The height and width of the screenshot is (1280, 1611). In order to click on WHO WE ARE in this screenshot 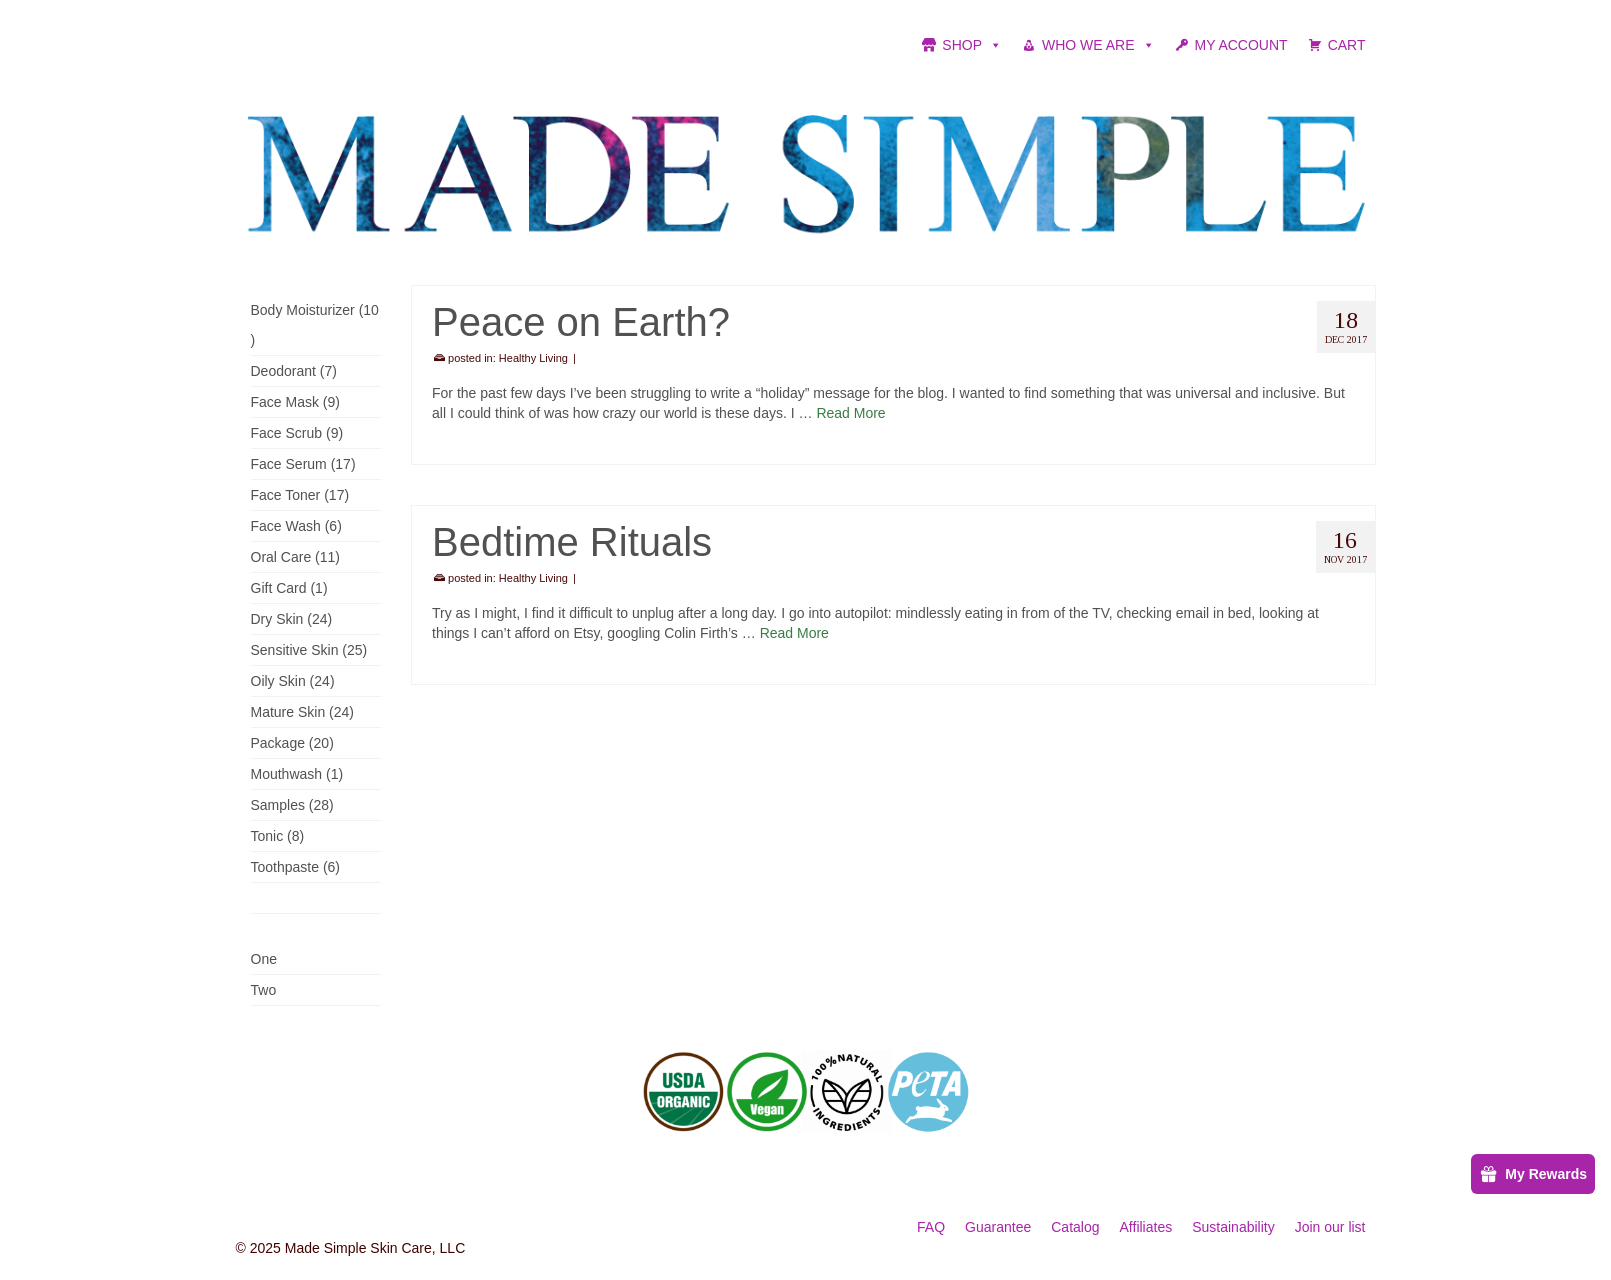, I will do `click(1098, 45)`.